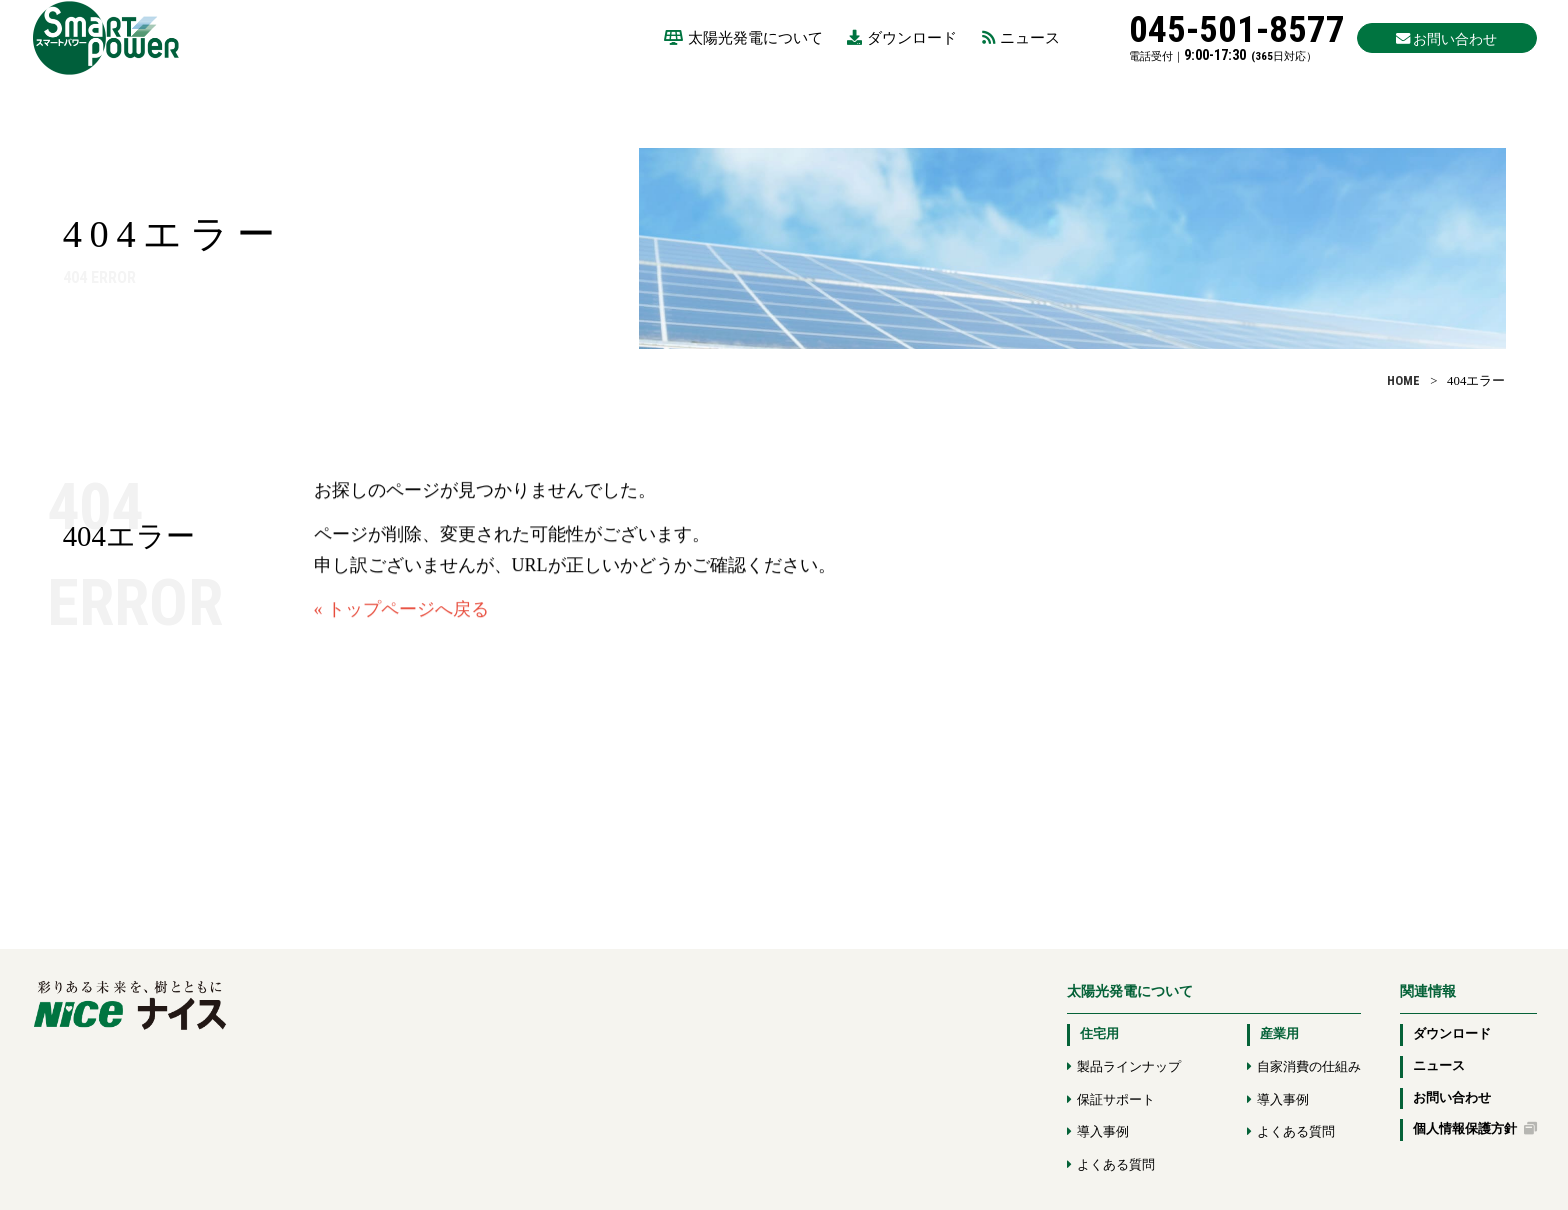  What do you see at coordinates (1116, 1100) in the screenshot?
I see `保証サポート` at bounding box center [1116, 1100].